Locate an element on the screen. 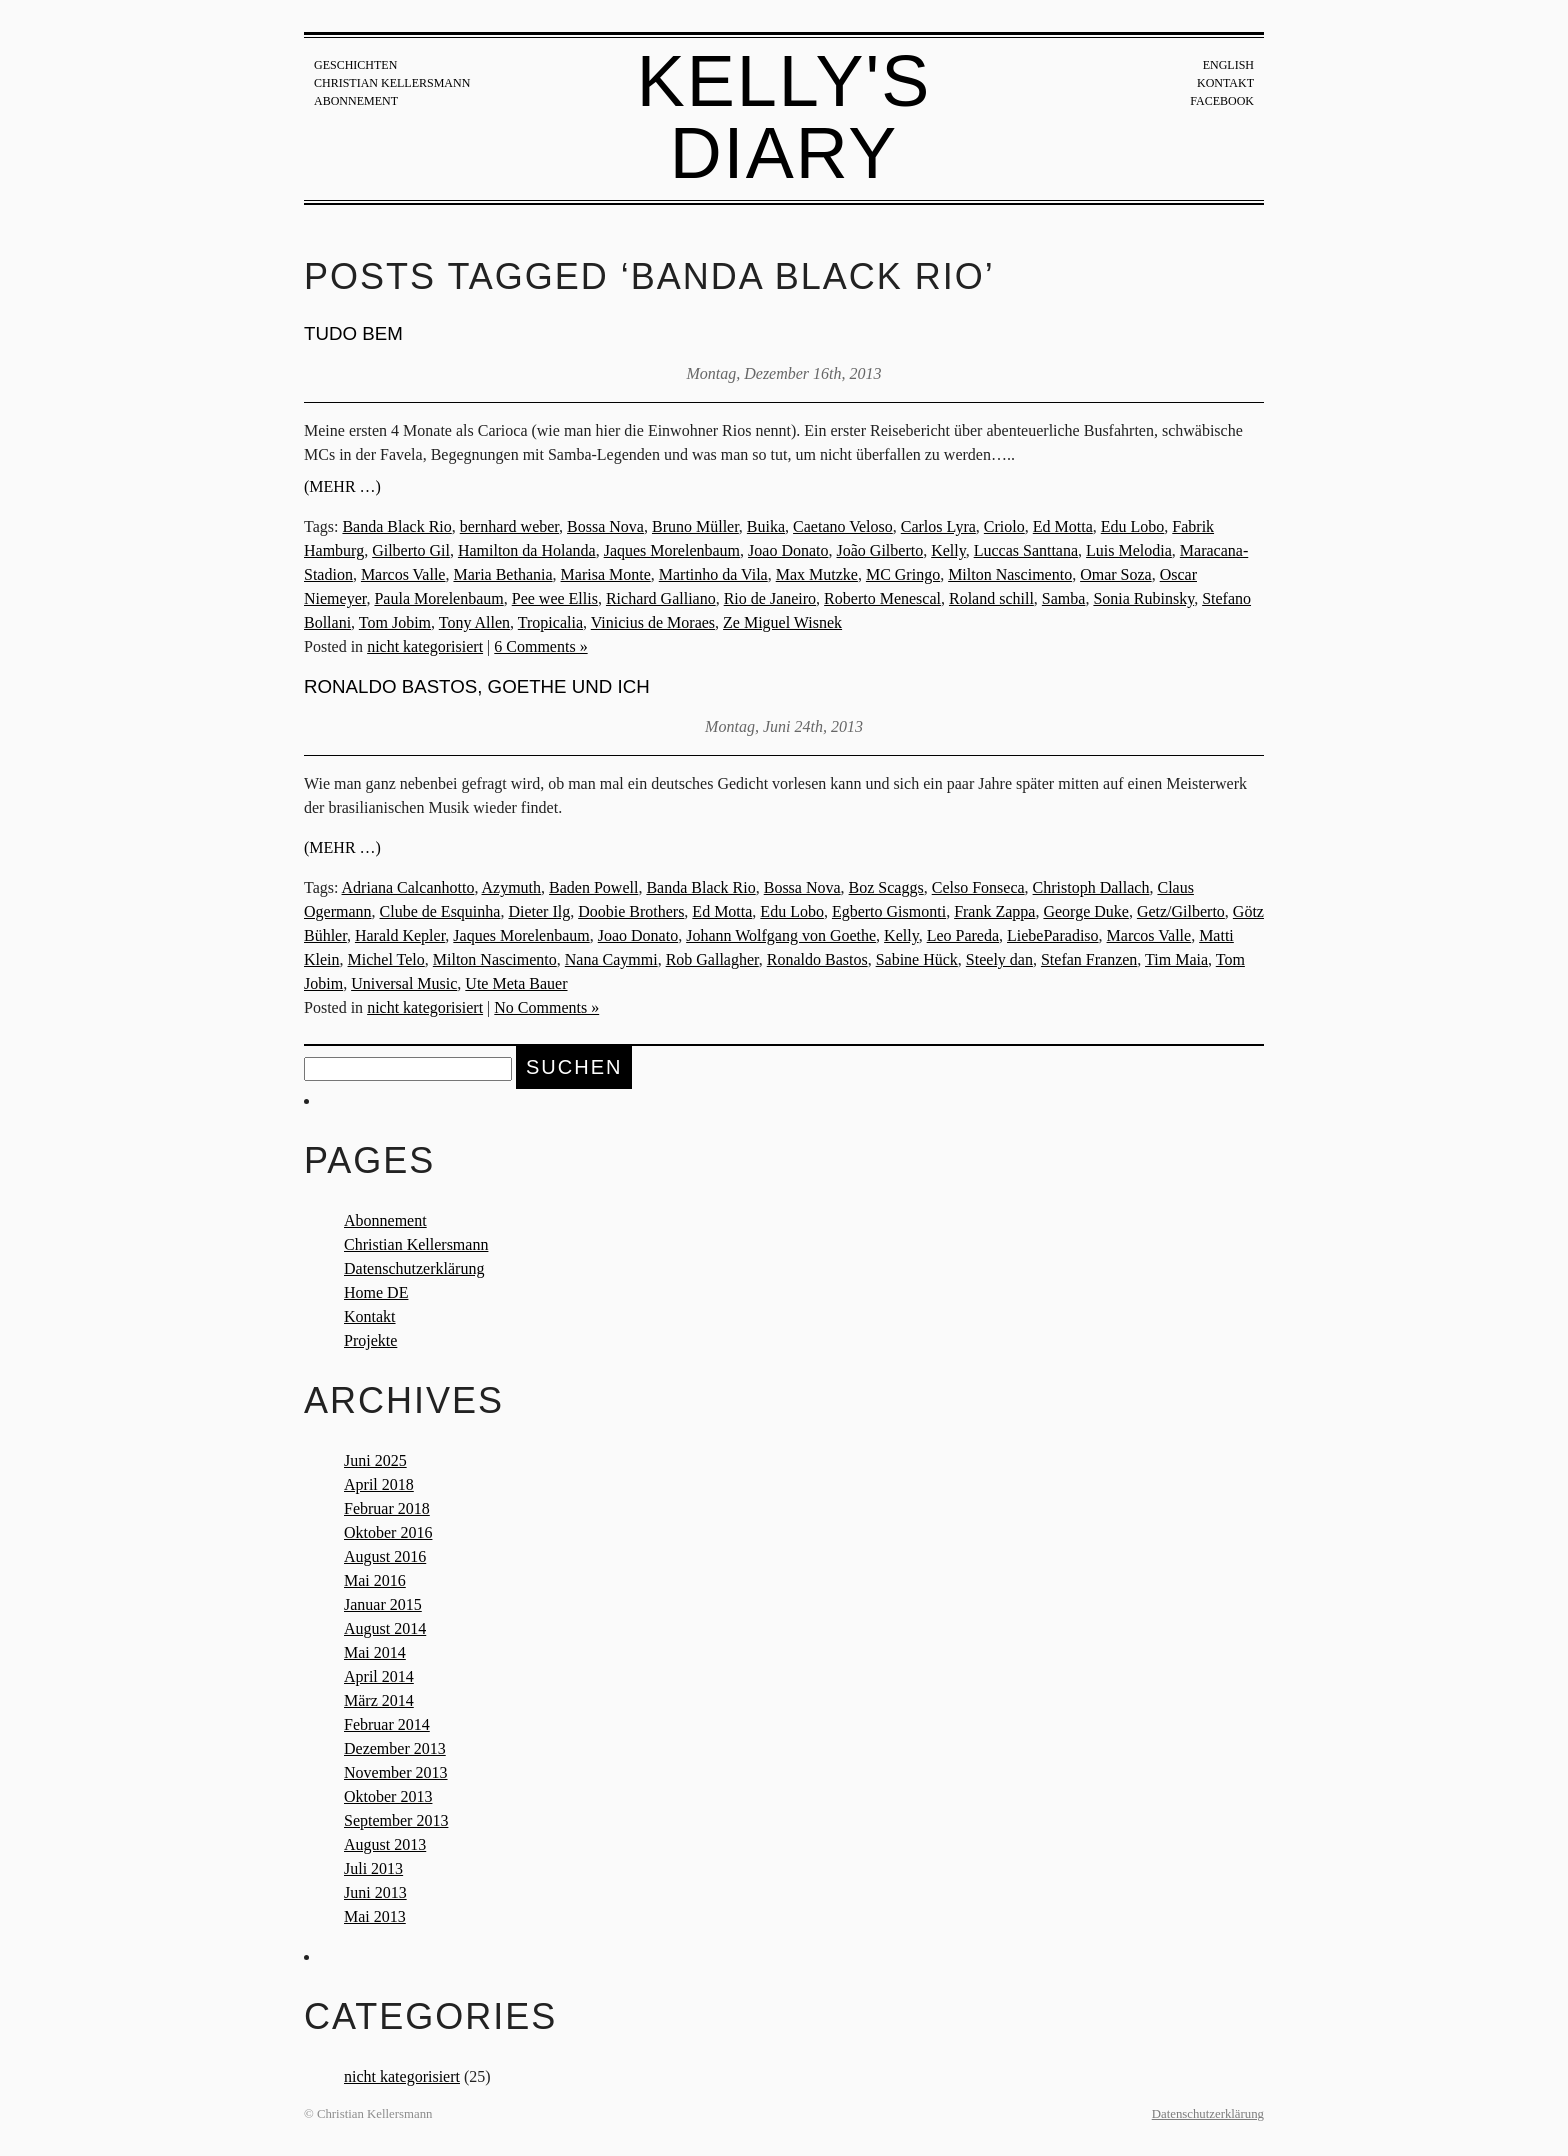  Projekte is located at coordinates (370, 1340).